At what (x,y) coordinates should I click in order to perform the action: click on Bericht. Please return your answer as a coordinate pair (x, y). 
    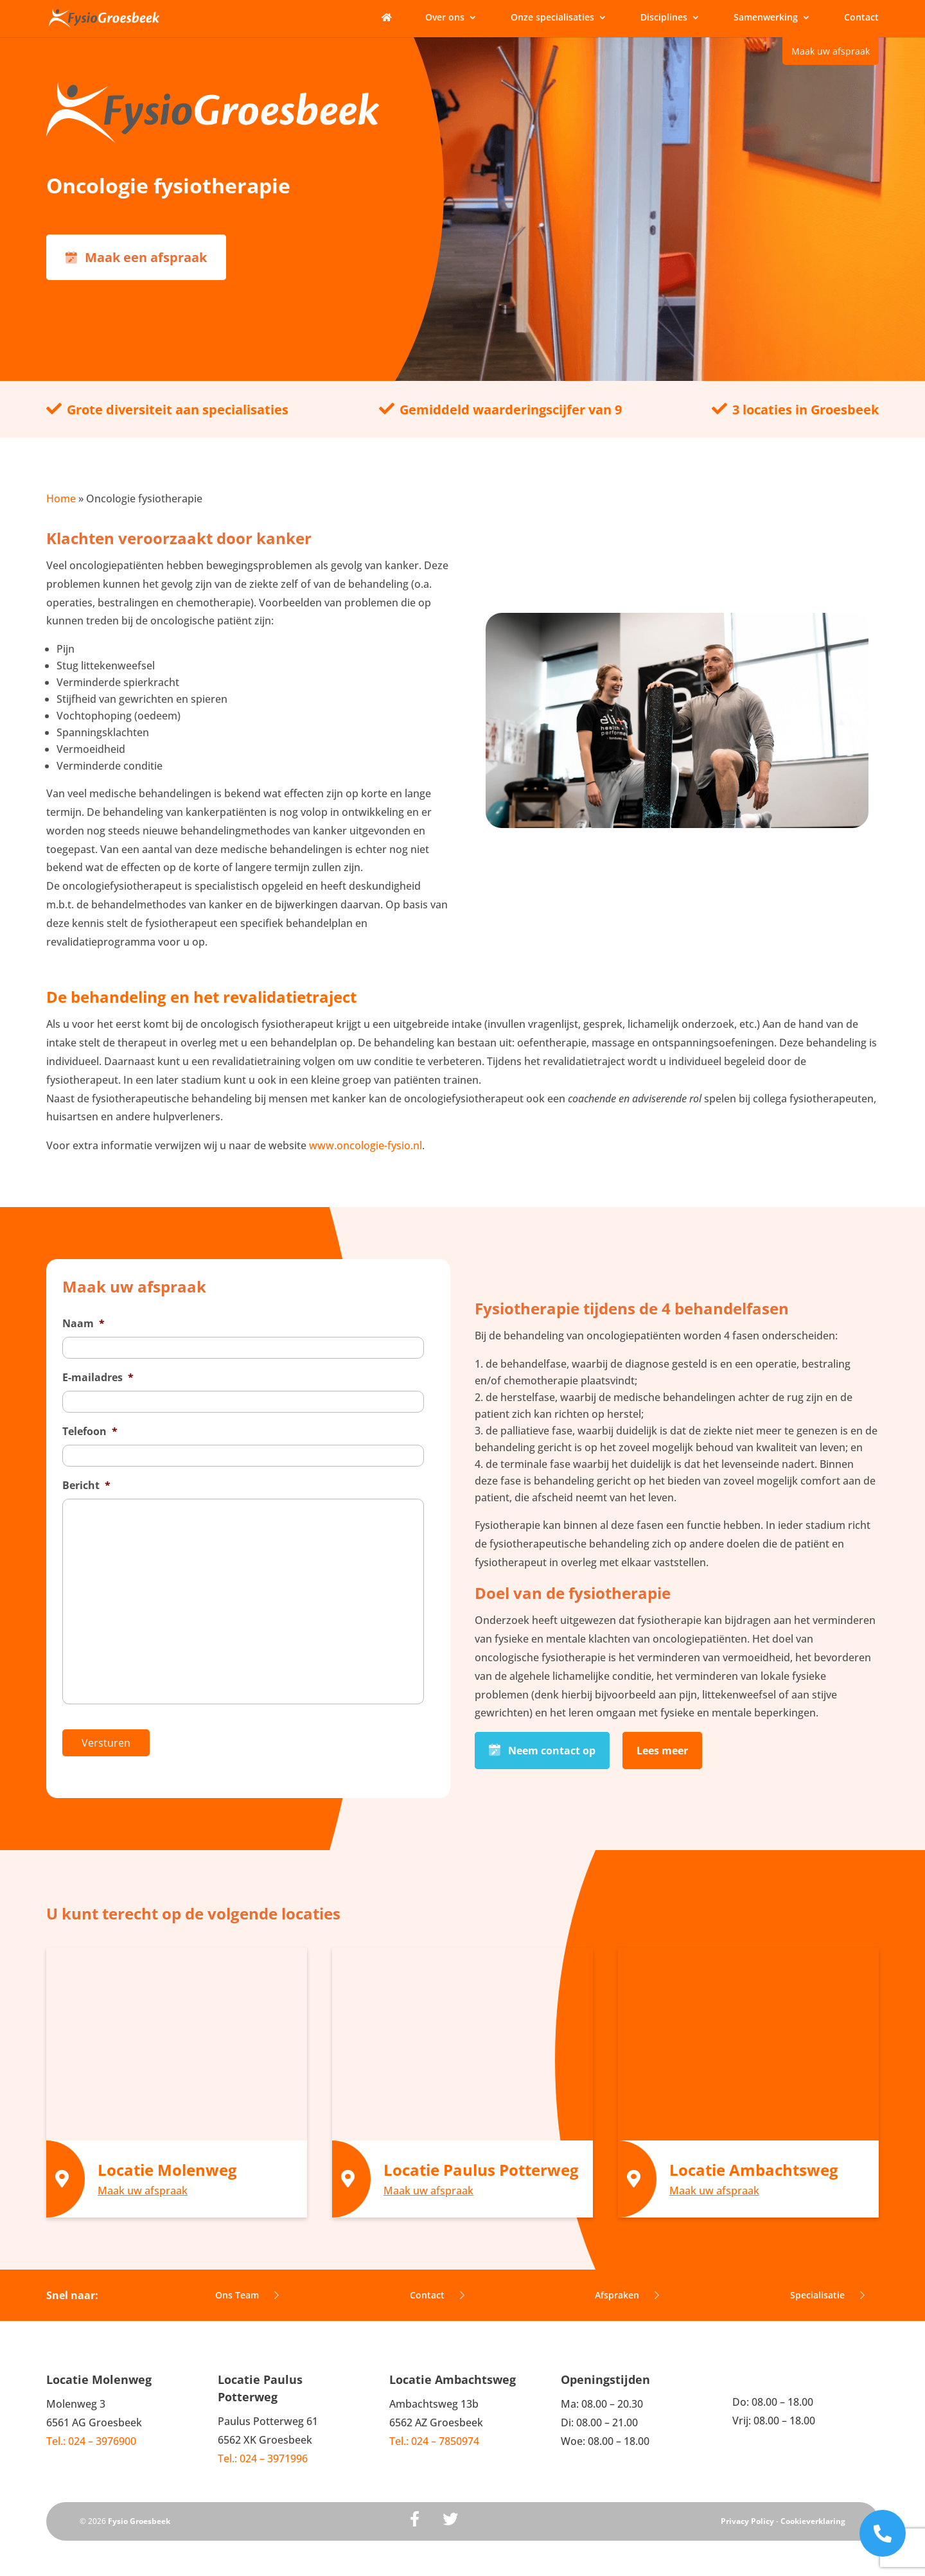
    Looking at the image, I should click on (86, 1485).